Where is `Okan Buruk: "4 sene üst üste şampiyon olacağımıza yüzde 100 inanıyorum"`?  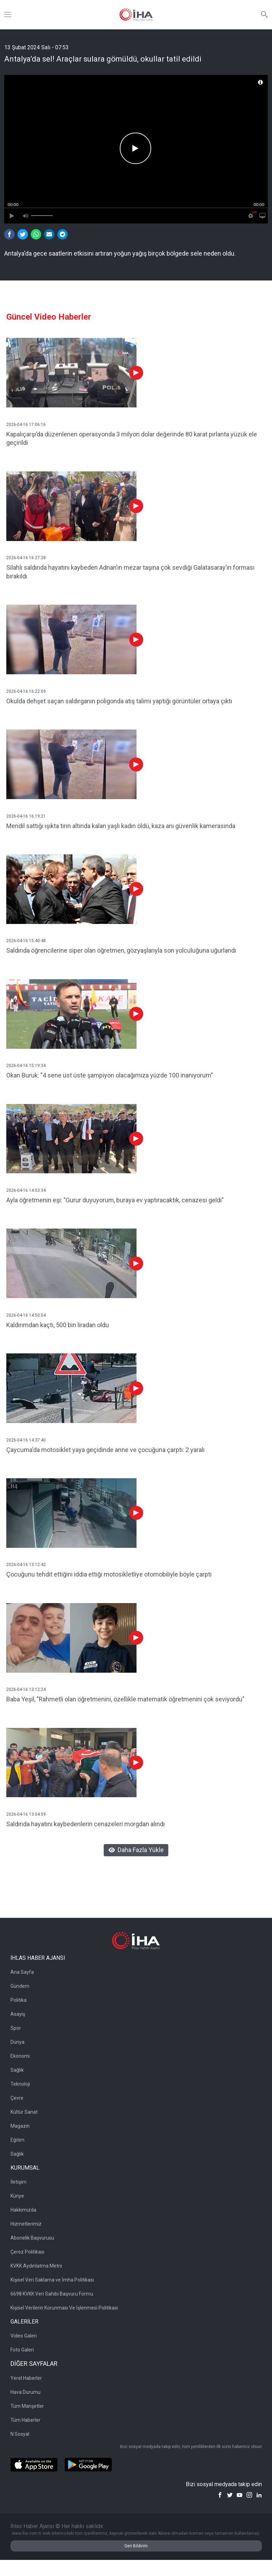
Okan Buruk: "4 sene üst üste şampiyon olacağımıza yüzde 100 inanıyorum" is located at coordinates (109, 1075).